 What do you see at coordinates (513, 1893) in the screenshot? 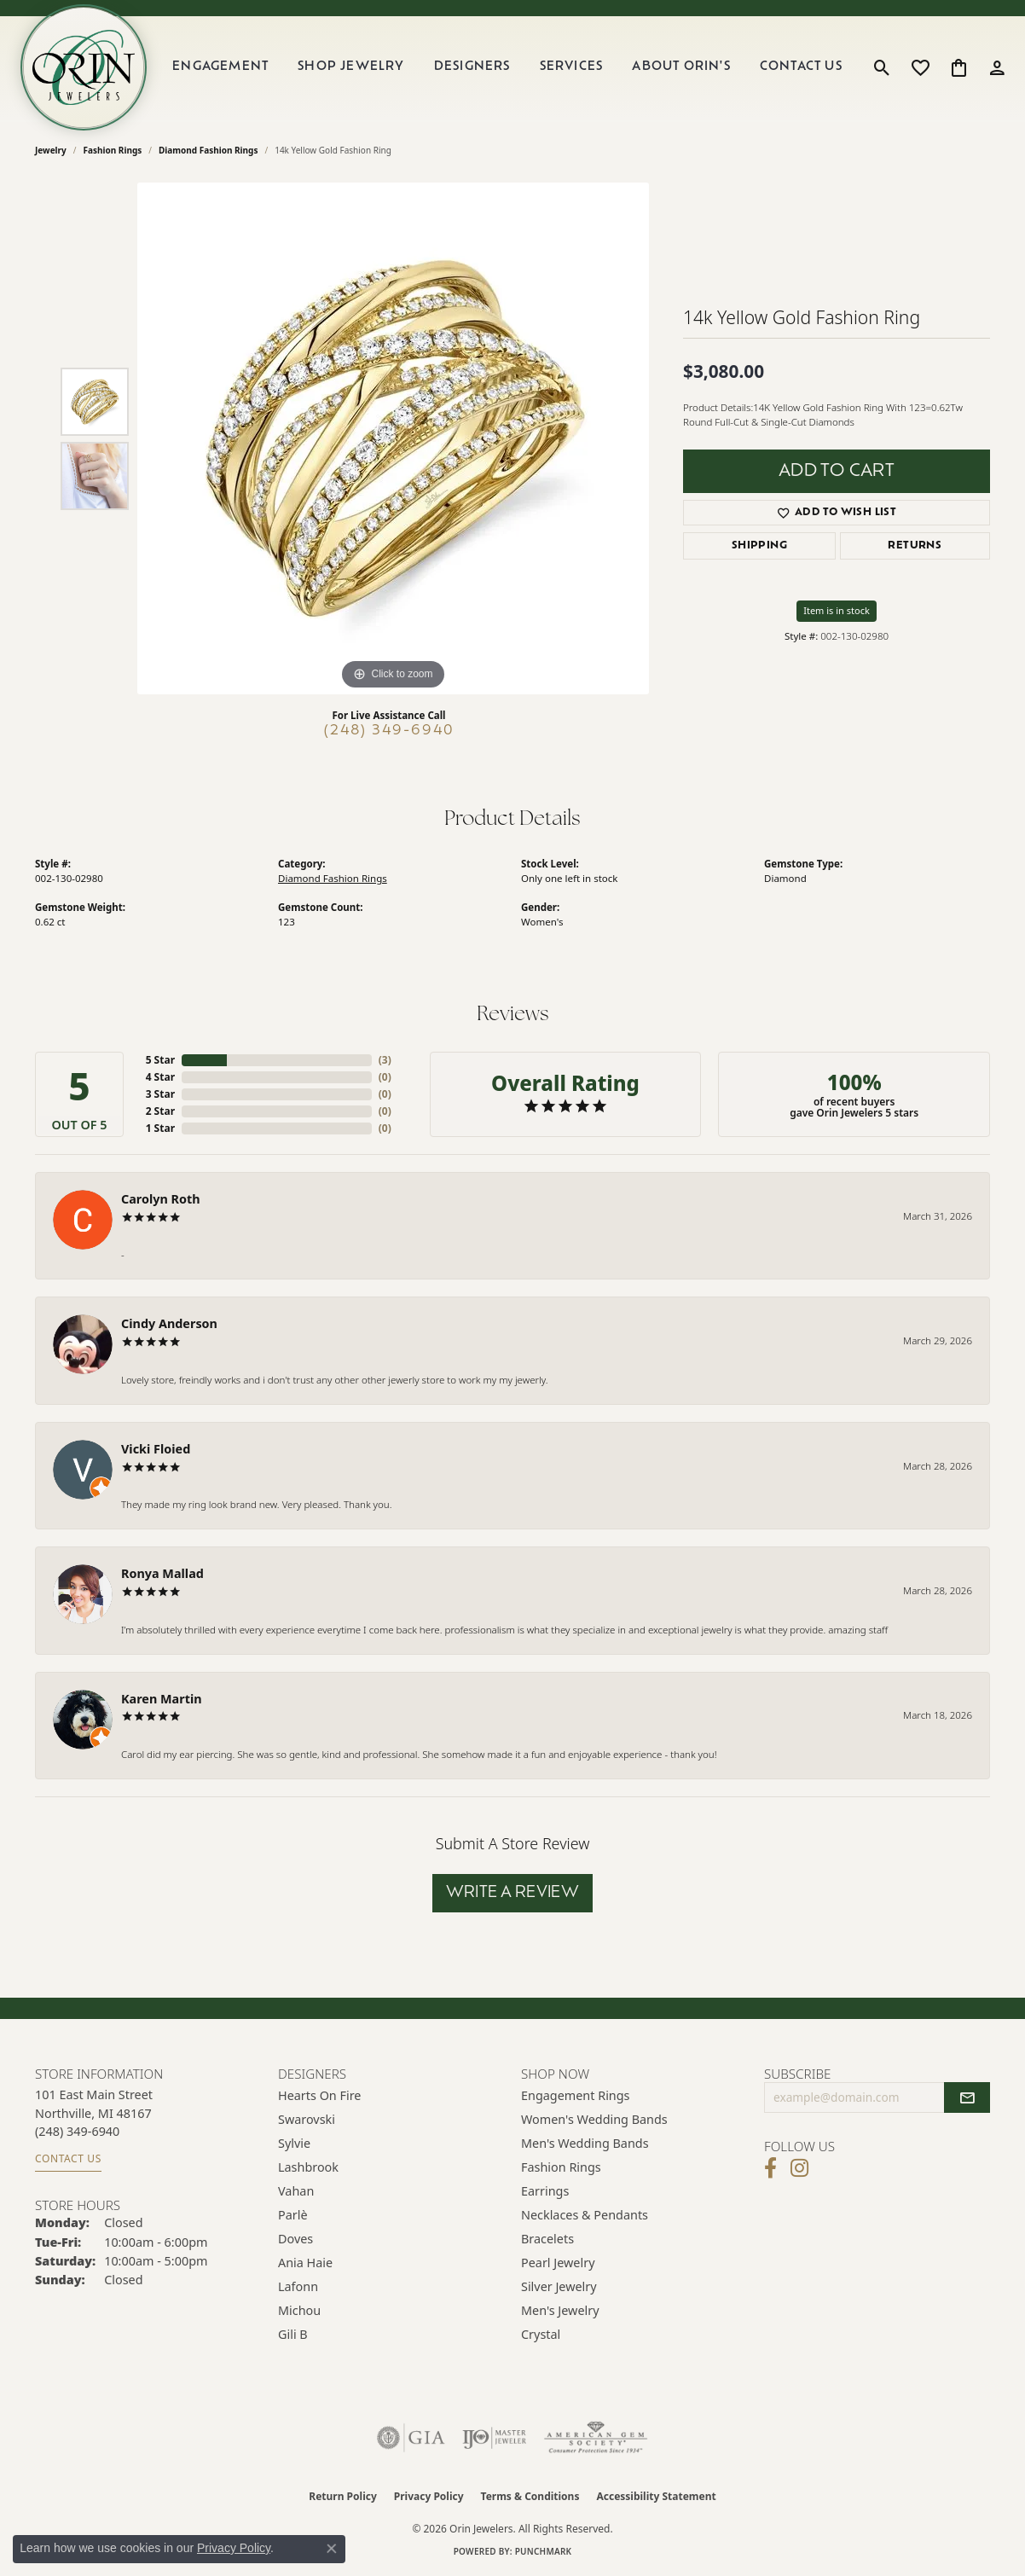
I see `Write a Review` at bounding box center [513, 1893].